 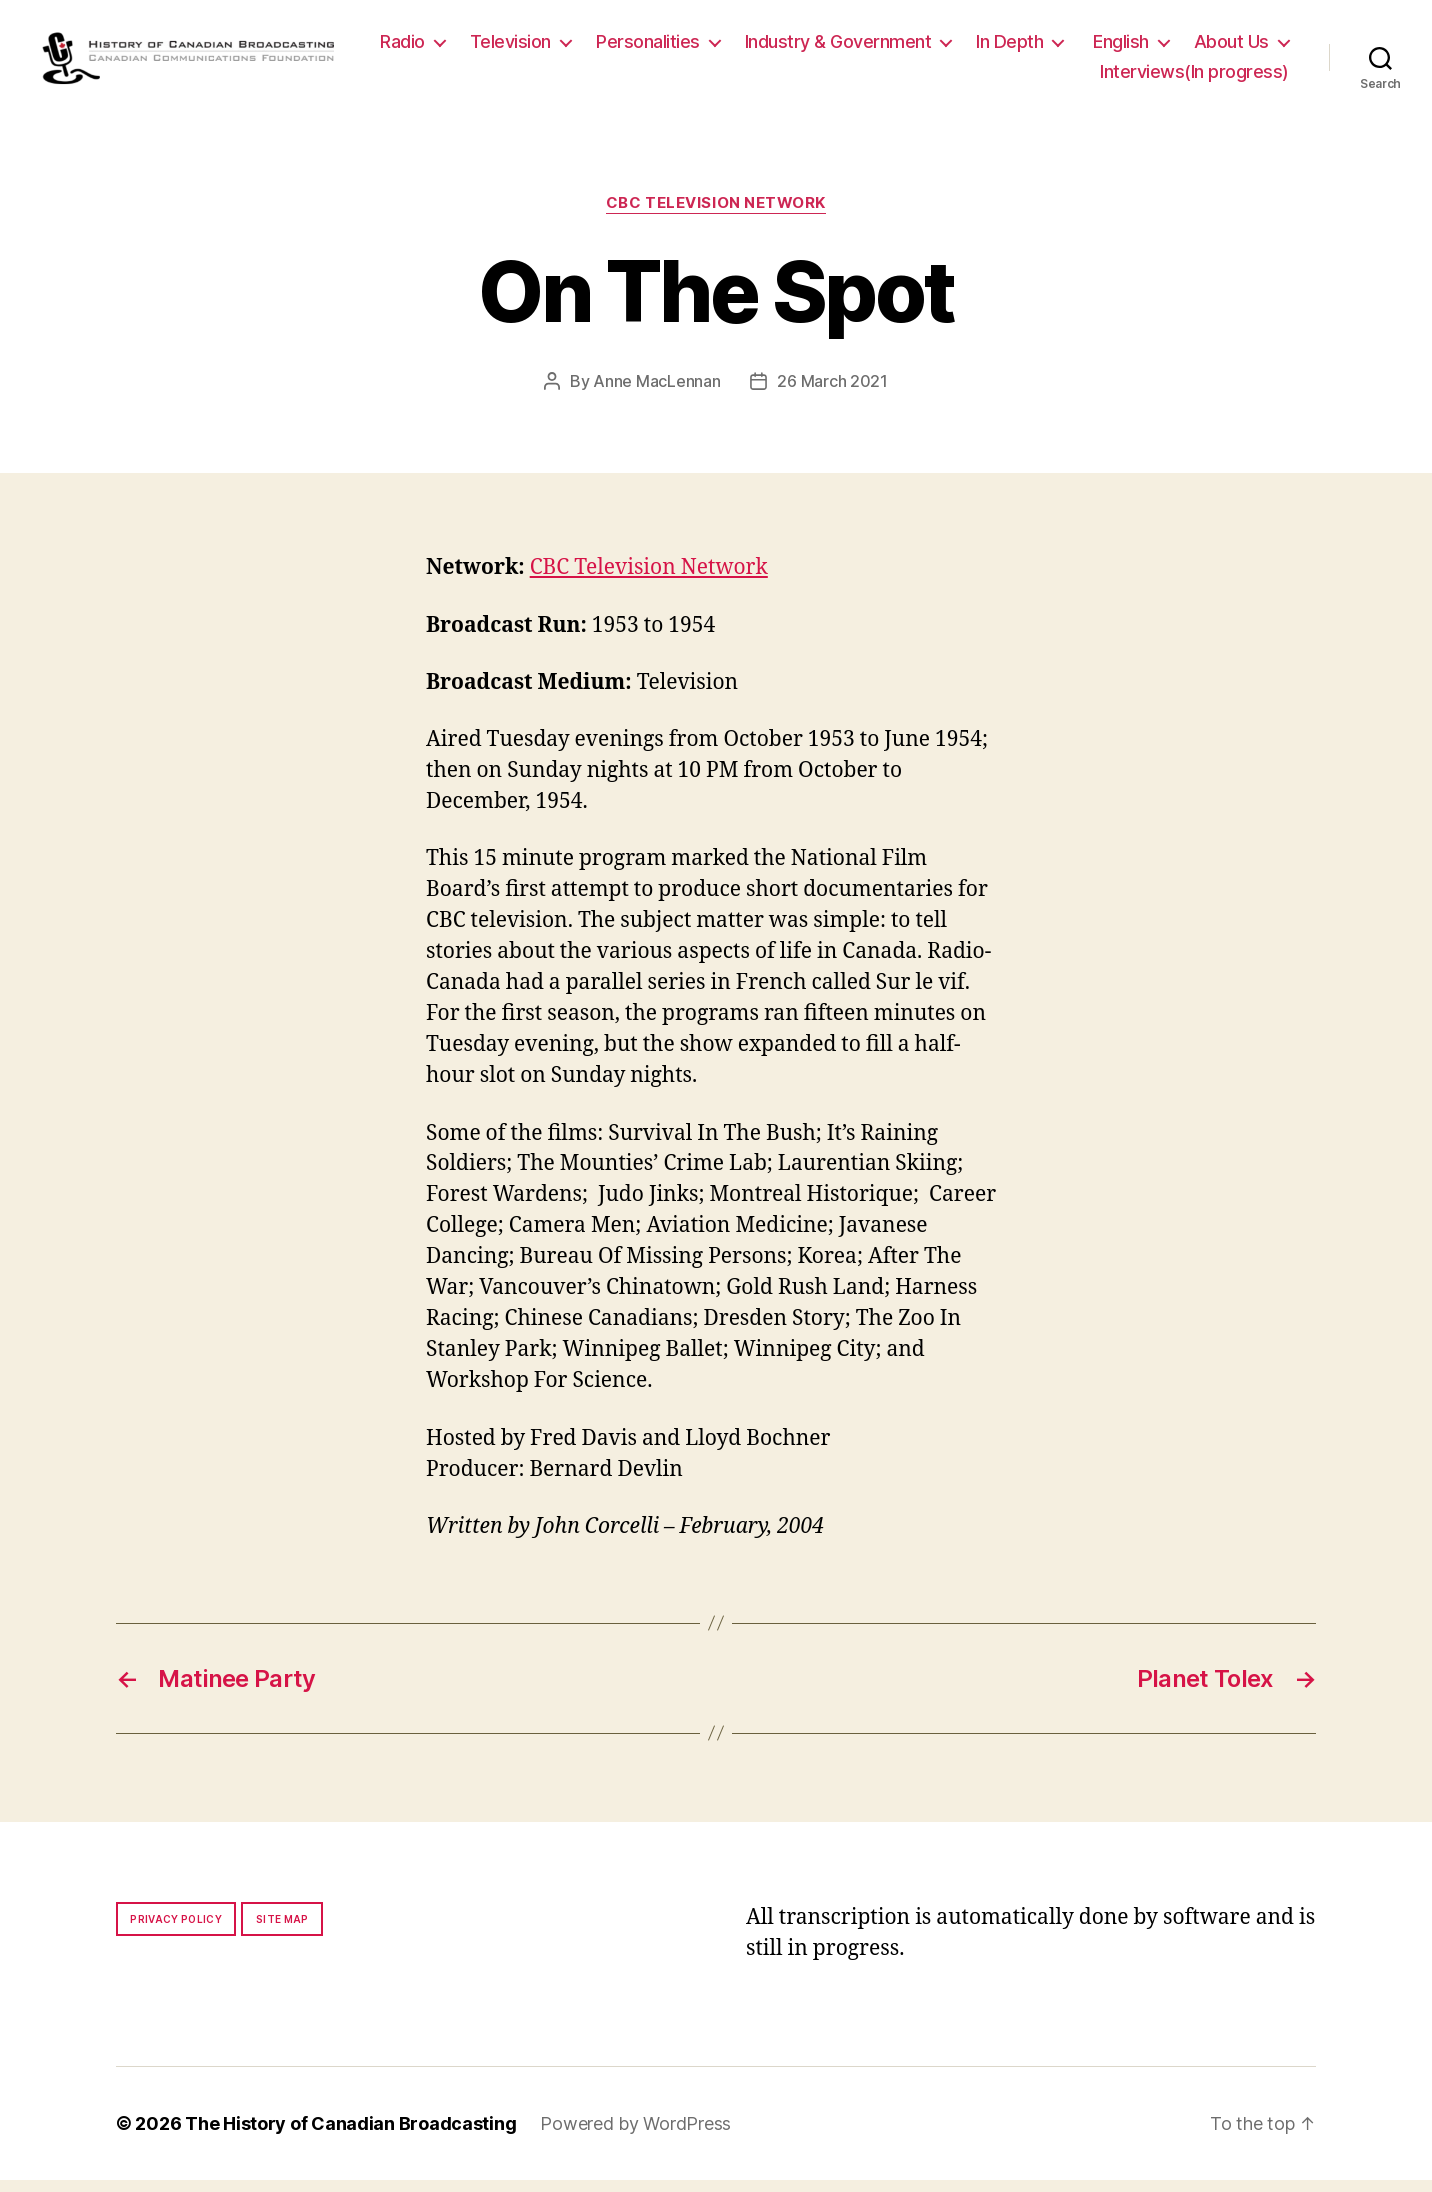 I want to click on Privacy policy, so click(x=176, y=1931).